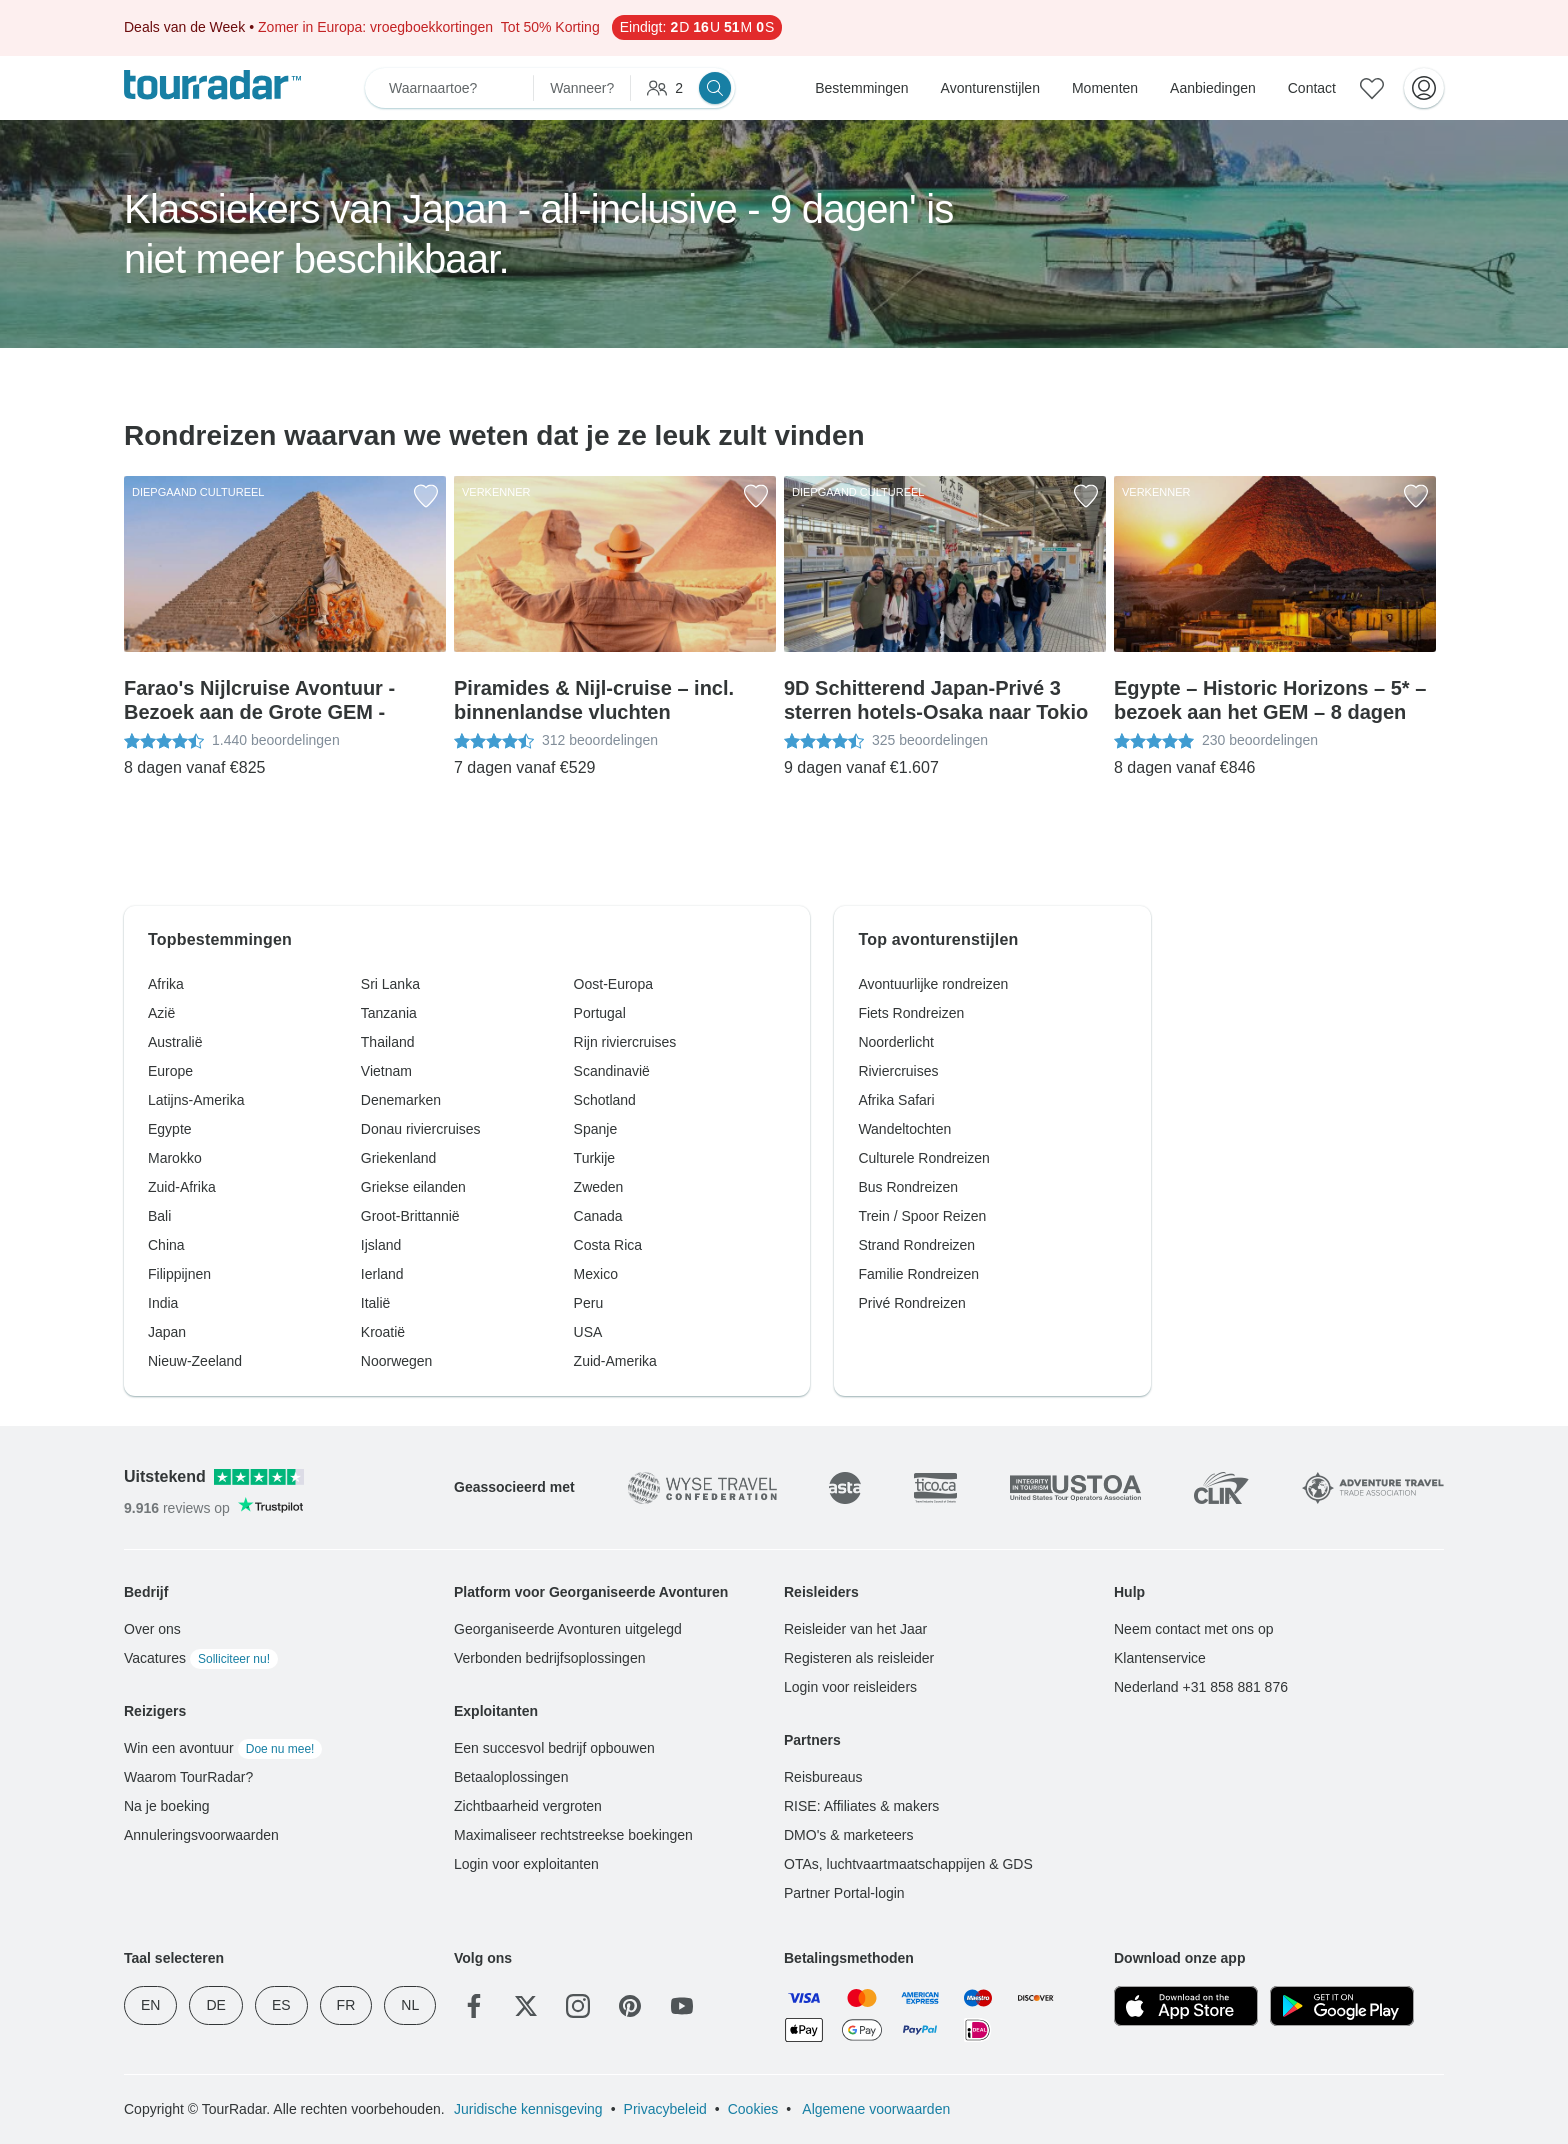 The image size is (1568, 2144). Describe the element at coordinates (596, 1274) in the screenshot. I see `Mexico` at that location.